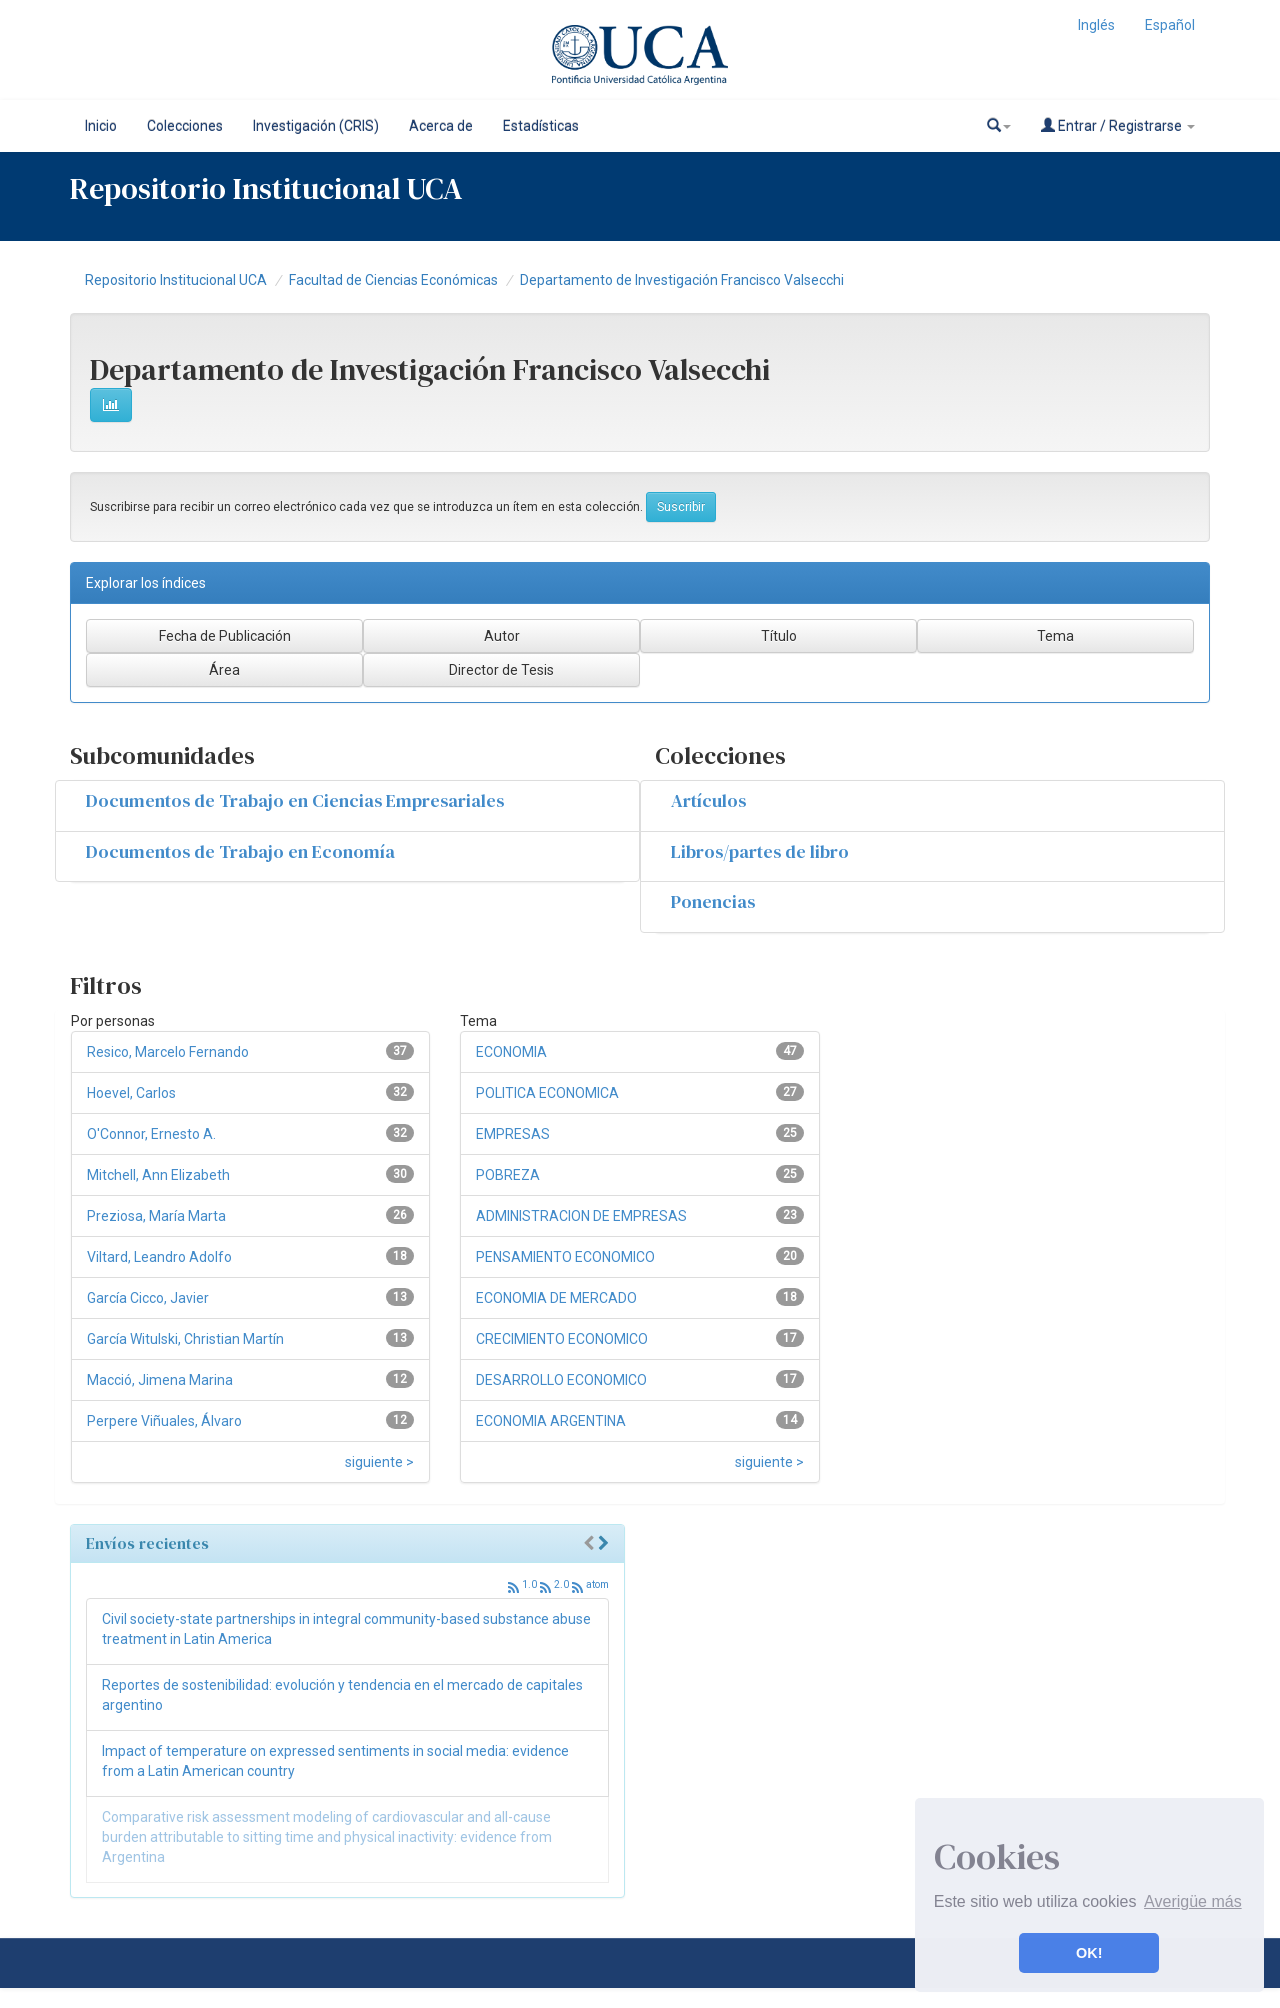 Image resolution: width=1280 pixels, height=2008 pixels. What do you see at coordinates (562, 1339) in the screenshot?
I see `CRECIMIENTO ECONOMICO` at bounding box center [562, 1339].